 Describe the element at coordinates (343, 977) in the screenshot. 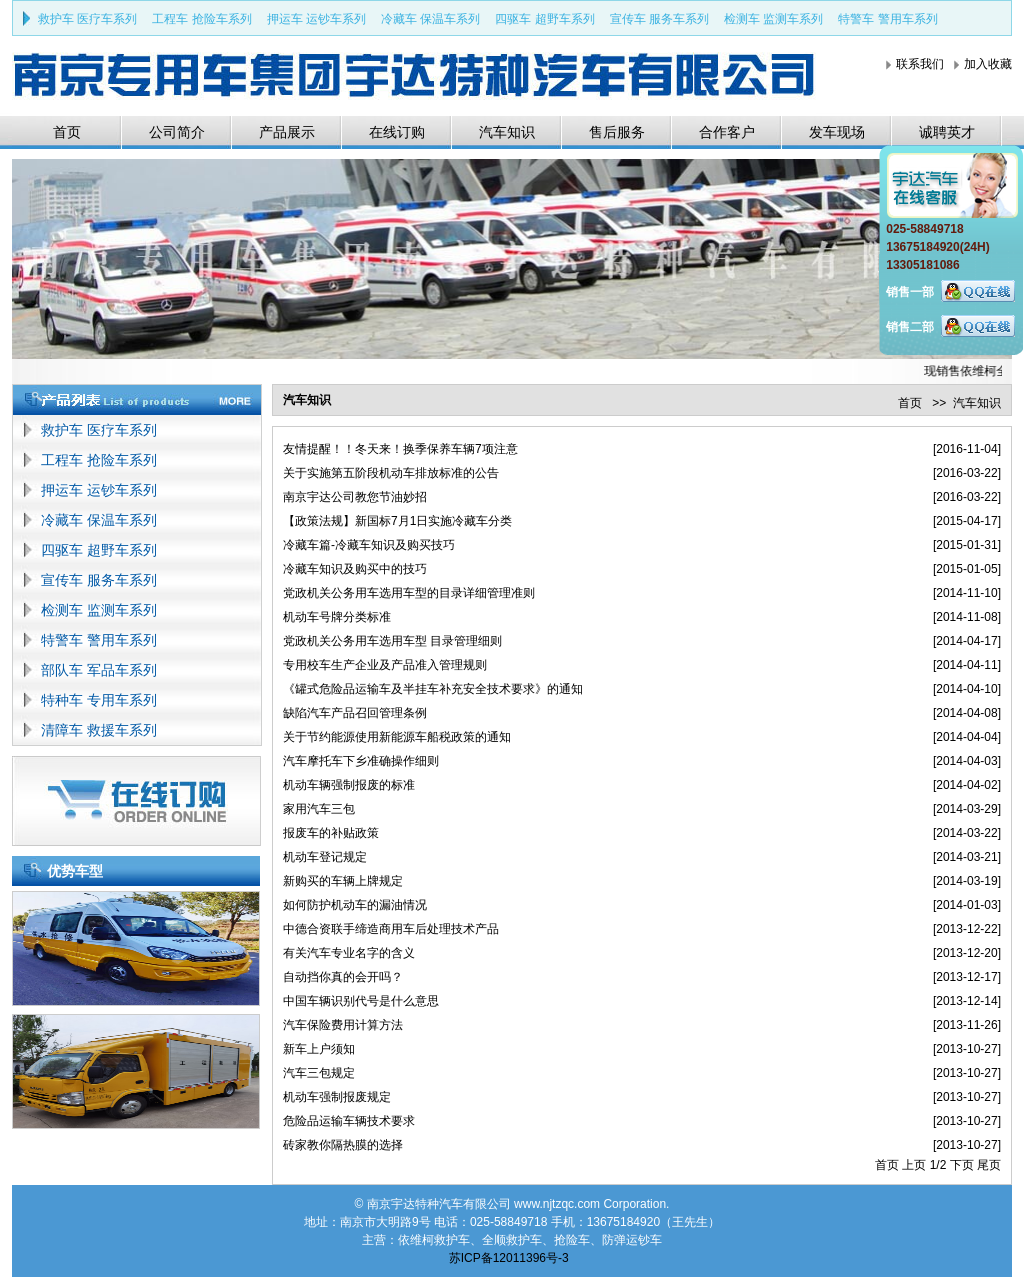

I see `自动挡你真的会开吗？` at that location.